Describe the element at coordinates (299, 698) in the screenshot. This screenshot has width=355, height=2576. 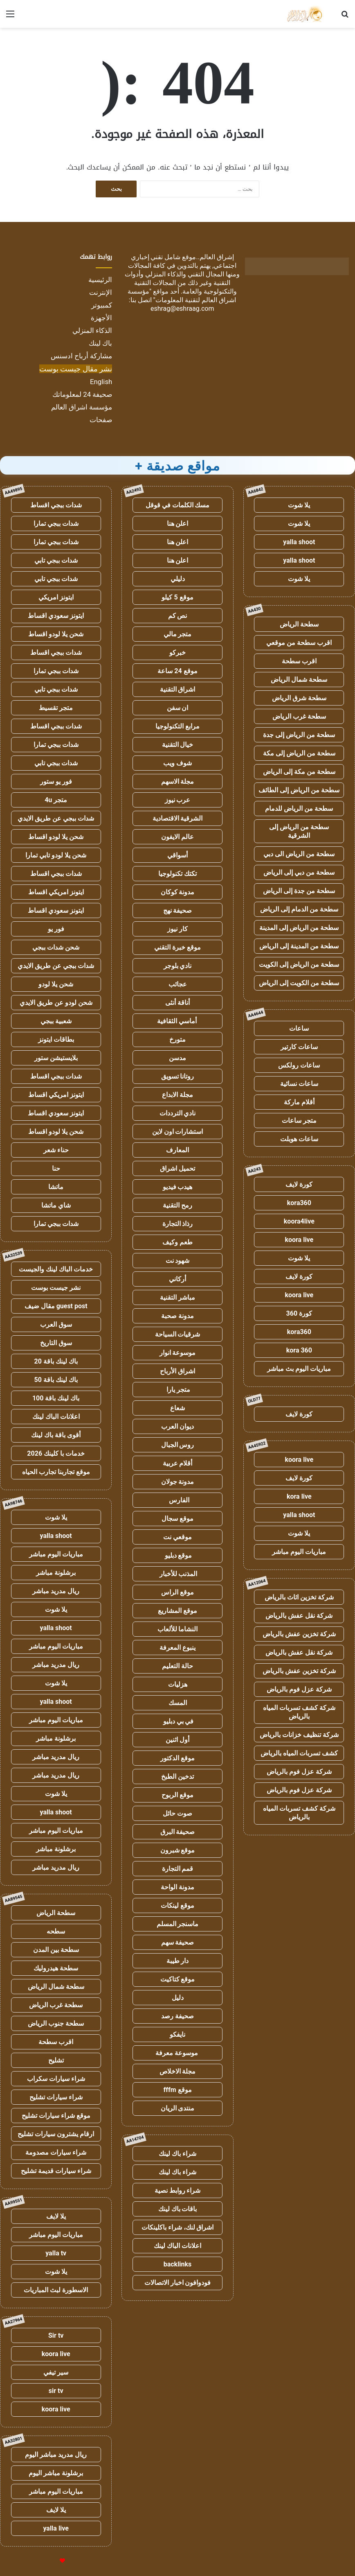
I see `سطحة شرق الرياض` at that location.